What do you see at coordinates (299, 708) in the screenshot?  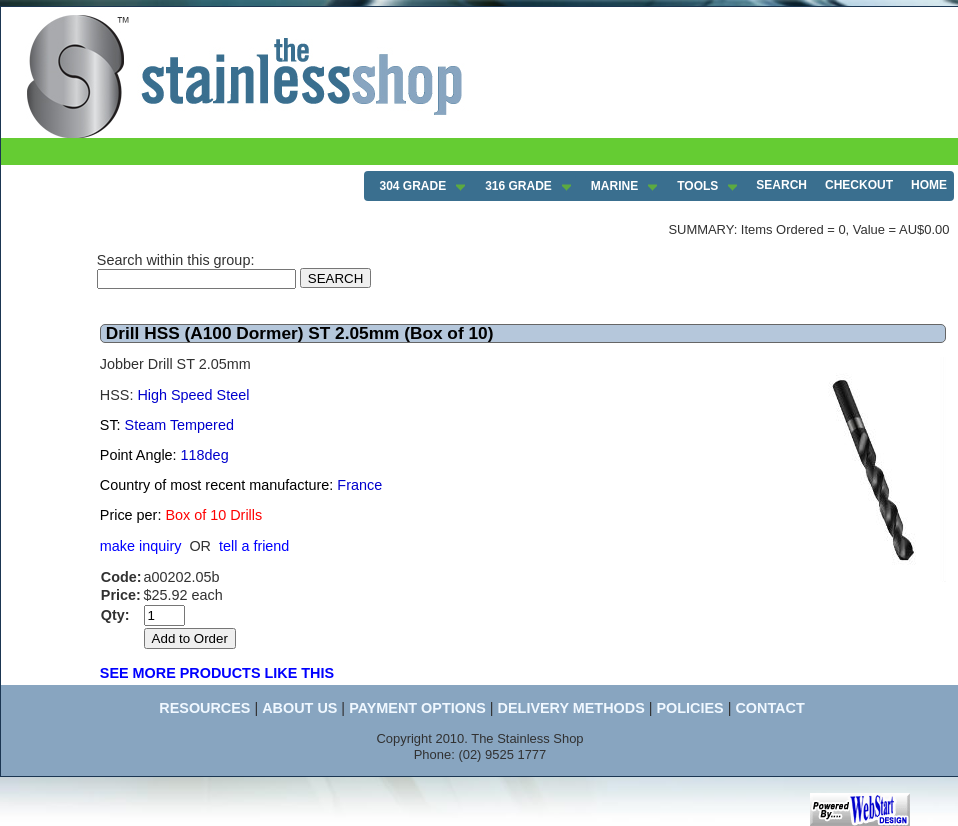 I see `ABOUT US` at bounding box center [299, 708].